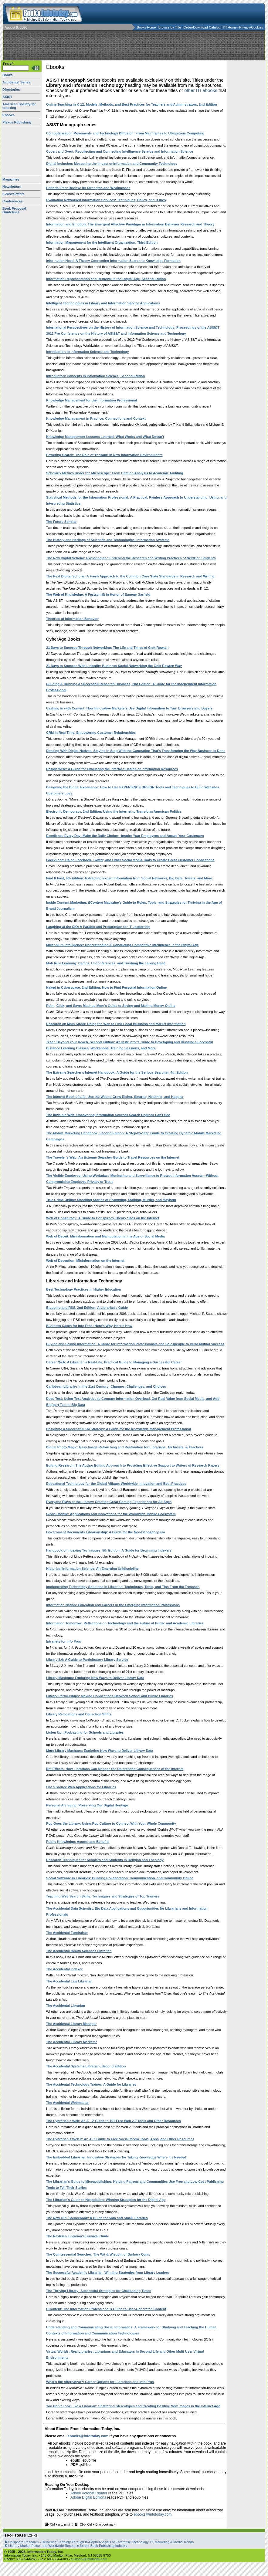 This screenshot has width=268, height=2576. What do you see at coordinates (103, 303) in the screenshot?
I see `Intelligent Technologies in Library and Information Service Applications` at bounding box center [103, 303].